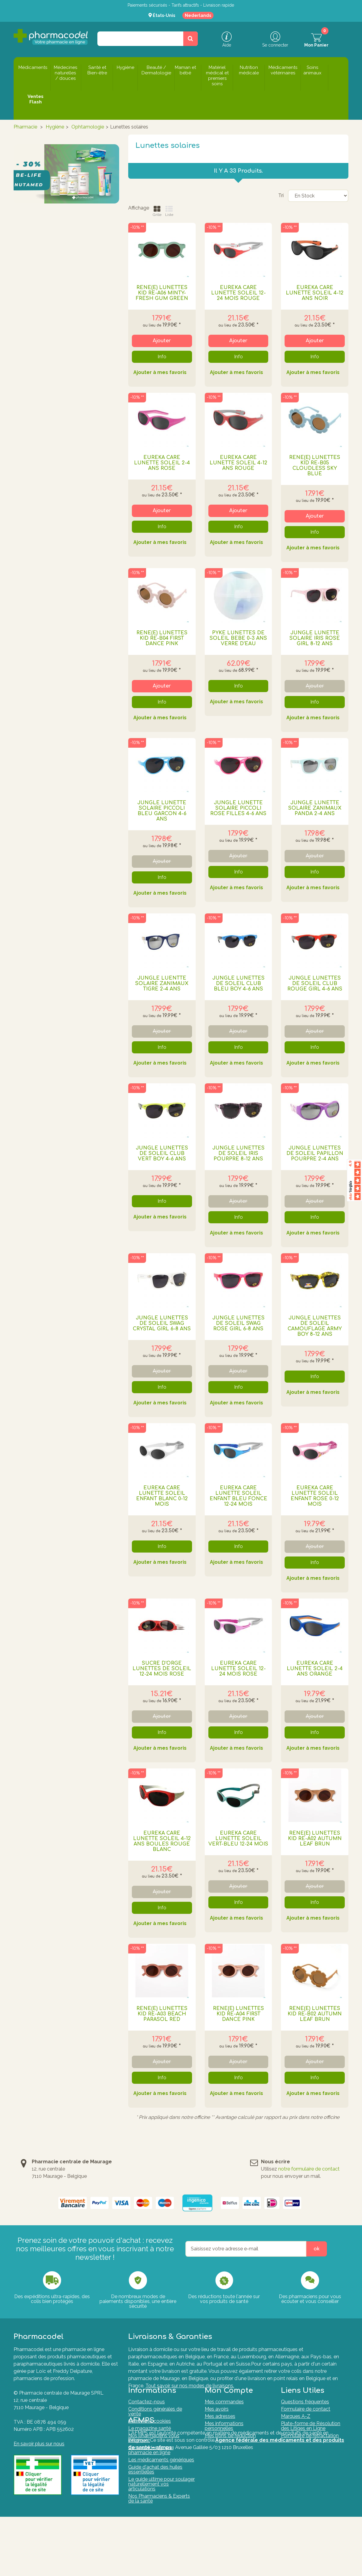 Image resolution: width=362 pixels, height=2576 pixels. I want to click on Mes adresses, so click(220, 2426).